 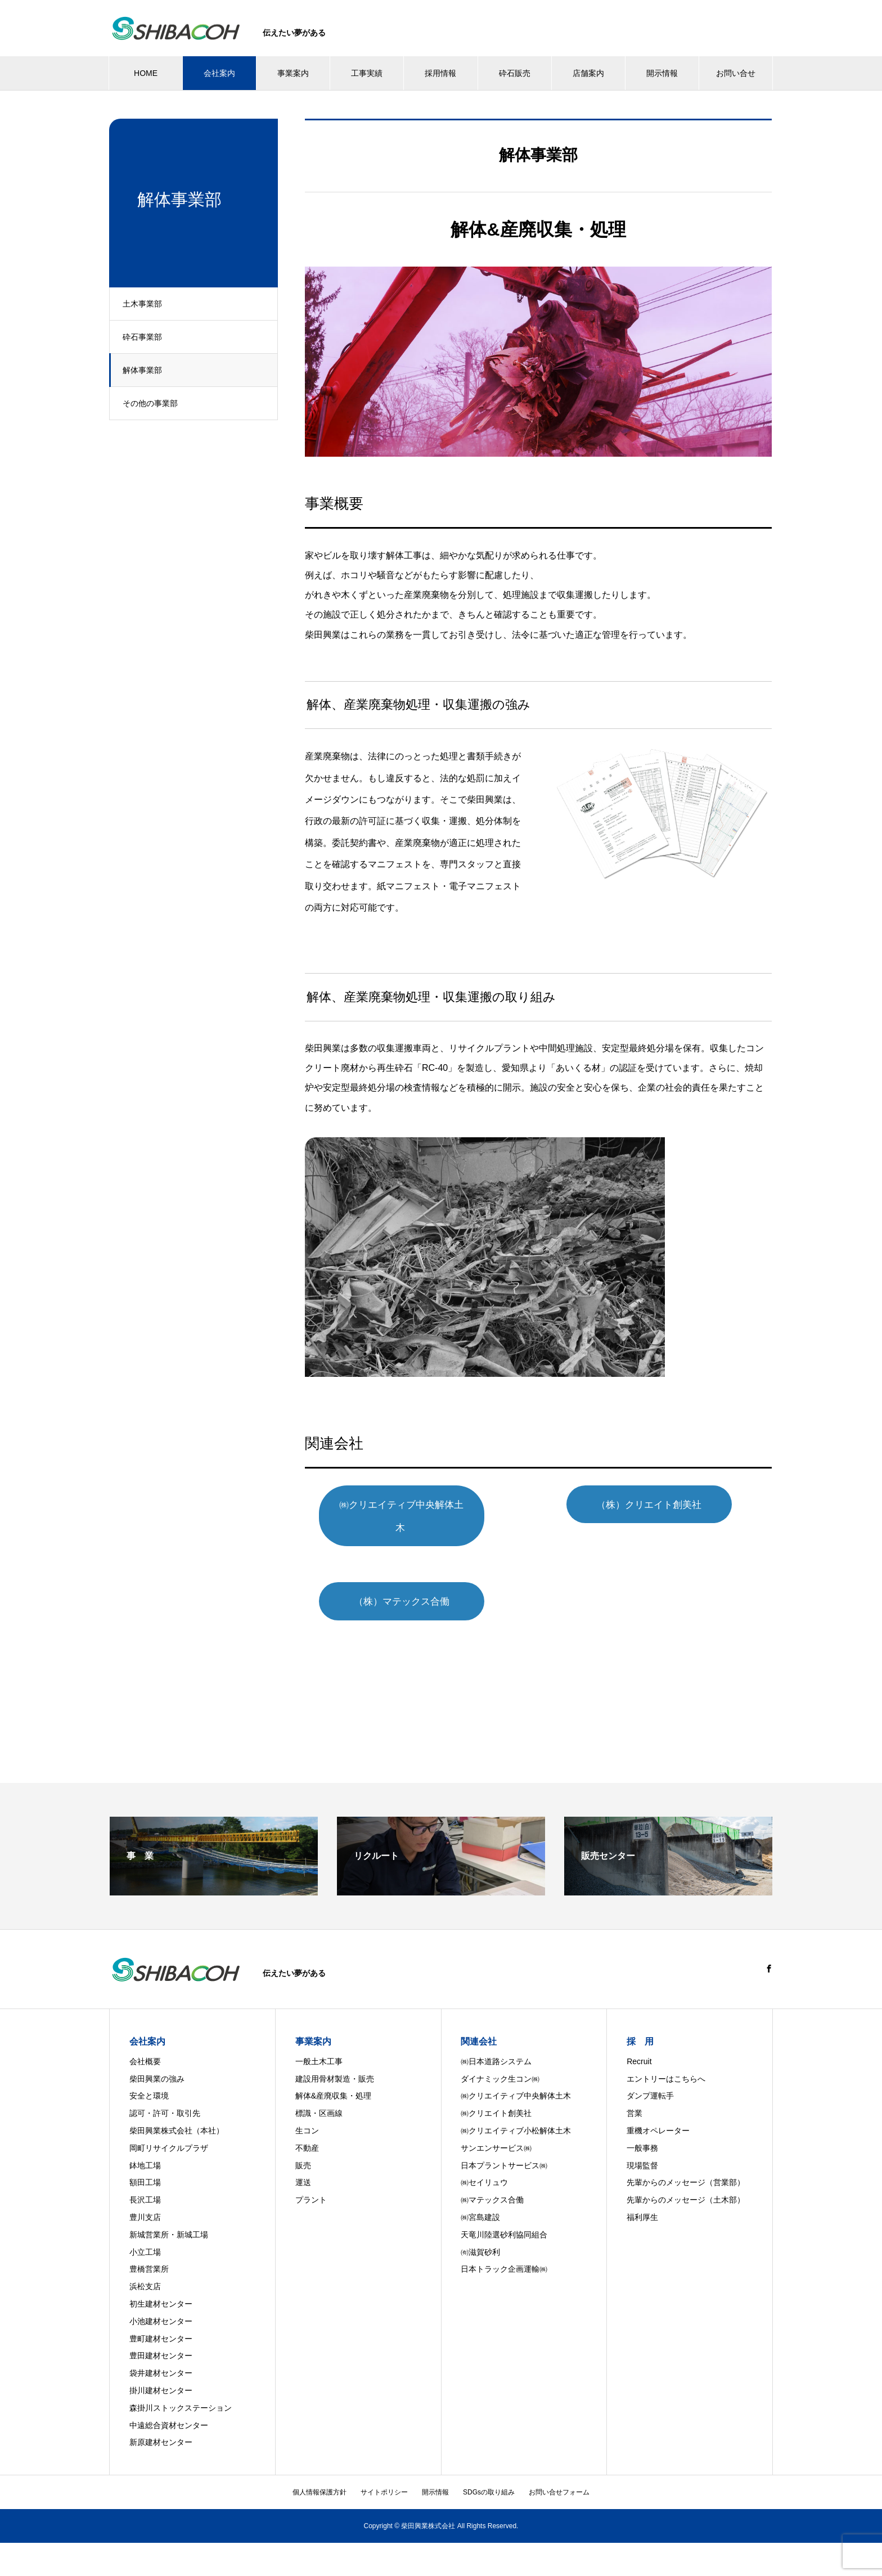 What do you see at coordinates (168, 2403) in the screenshot?
I see `中遠総合資材センター` at bounding box center [168, 2403].